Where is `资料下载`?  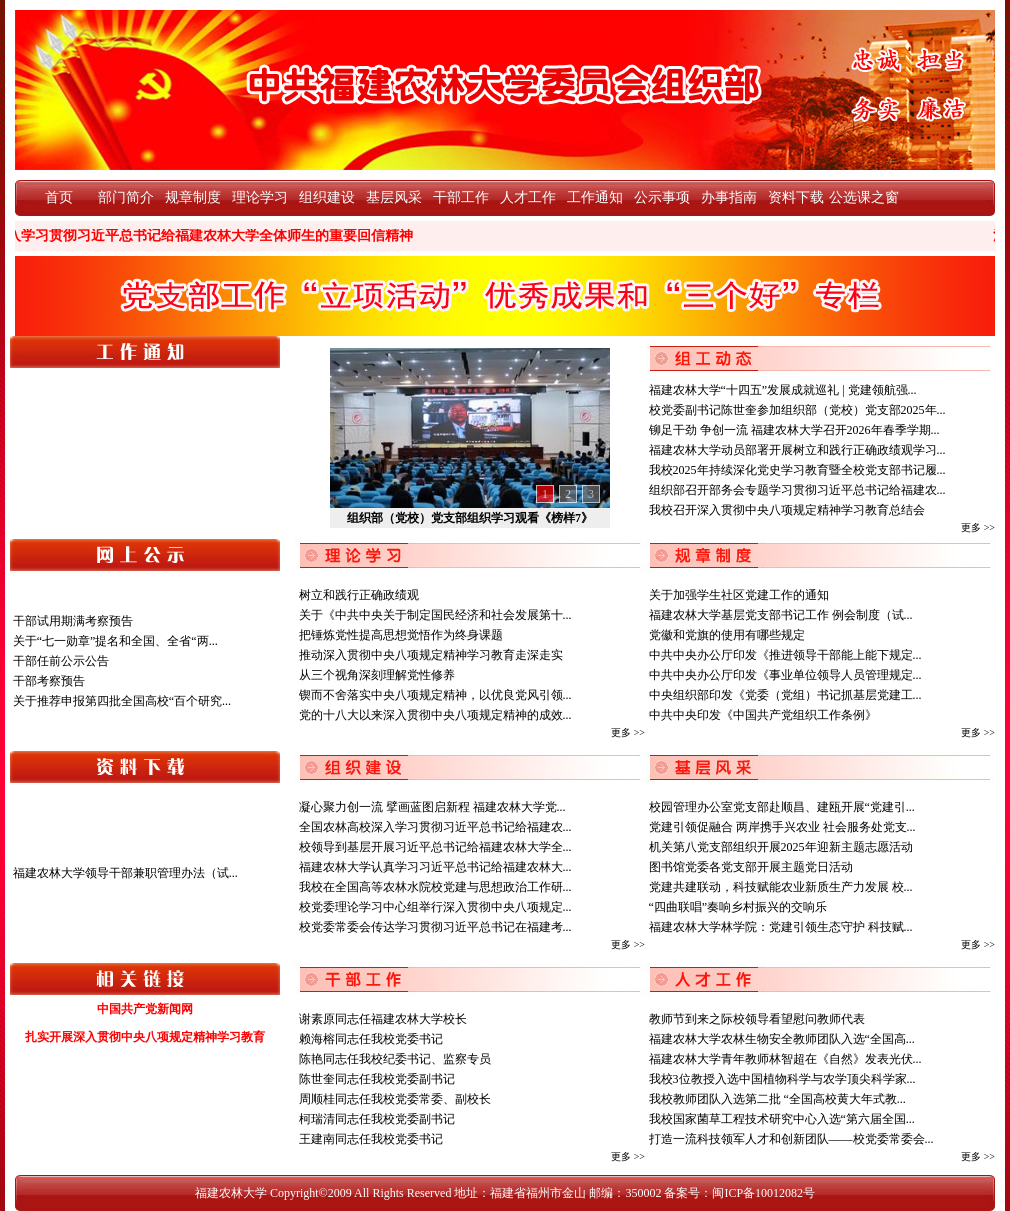 资料下载 is located at coordinates (796, 198).